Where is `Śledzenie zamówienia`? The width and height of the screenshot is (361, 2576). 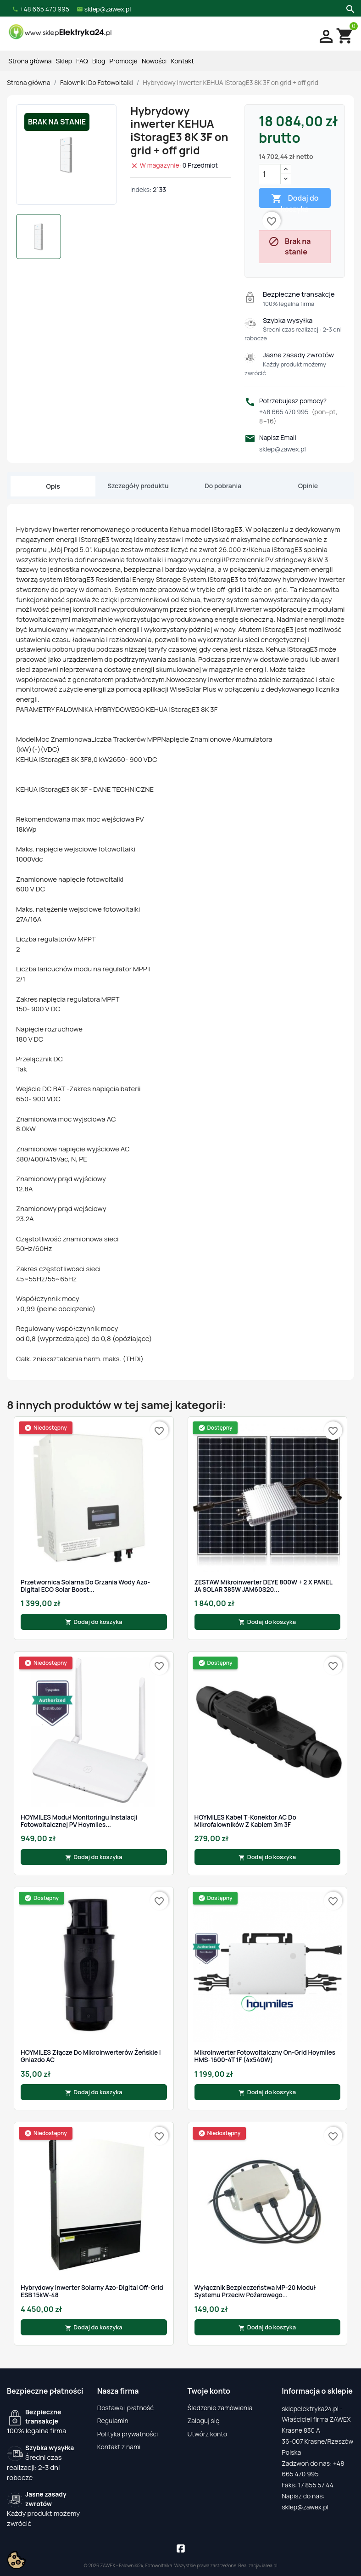 Śledzenie zamówienia is located at coordinates (220, 2407).